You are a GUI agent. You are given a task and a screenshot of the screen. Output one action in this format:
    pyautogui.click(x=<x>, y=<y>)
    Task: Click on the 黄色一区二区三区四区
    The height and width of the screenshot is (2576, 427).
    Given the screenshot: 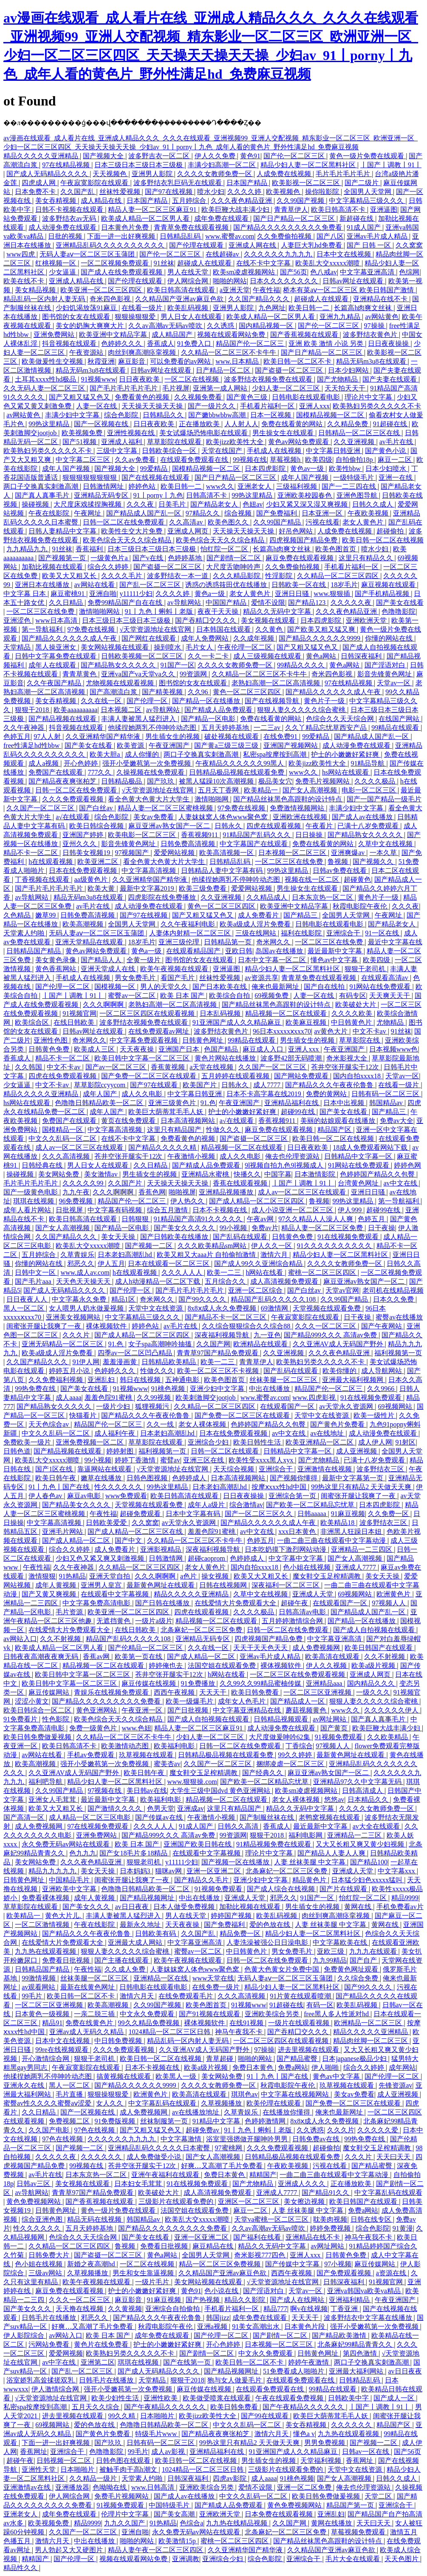 What is the action you would take?
    pyautogui.click(x=248, y=691)
    